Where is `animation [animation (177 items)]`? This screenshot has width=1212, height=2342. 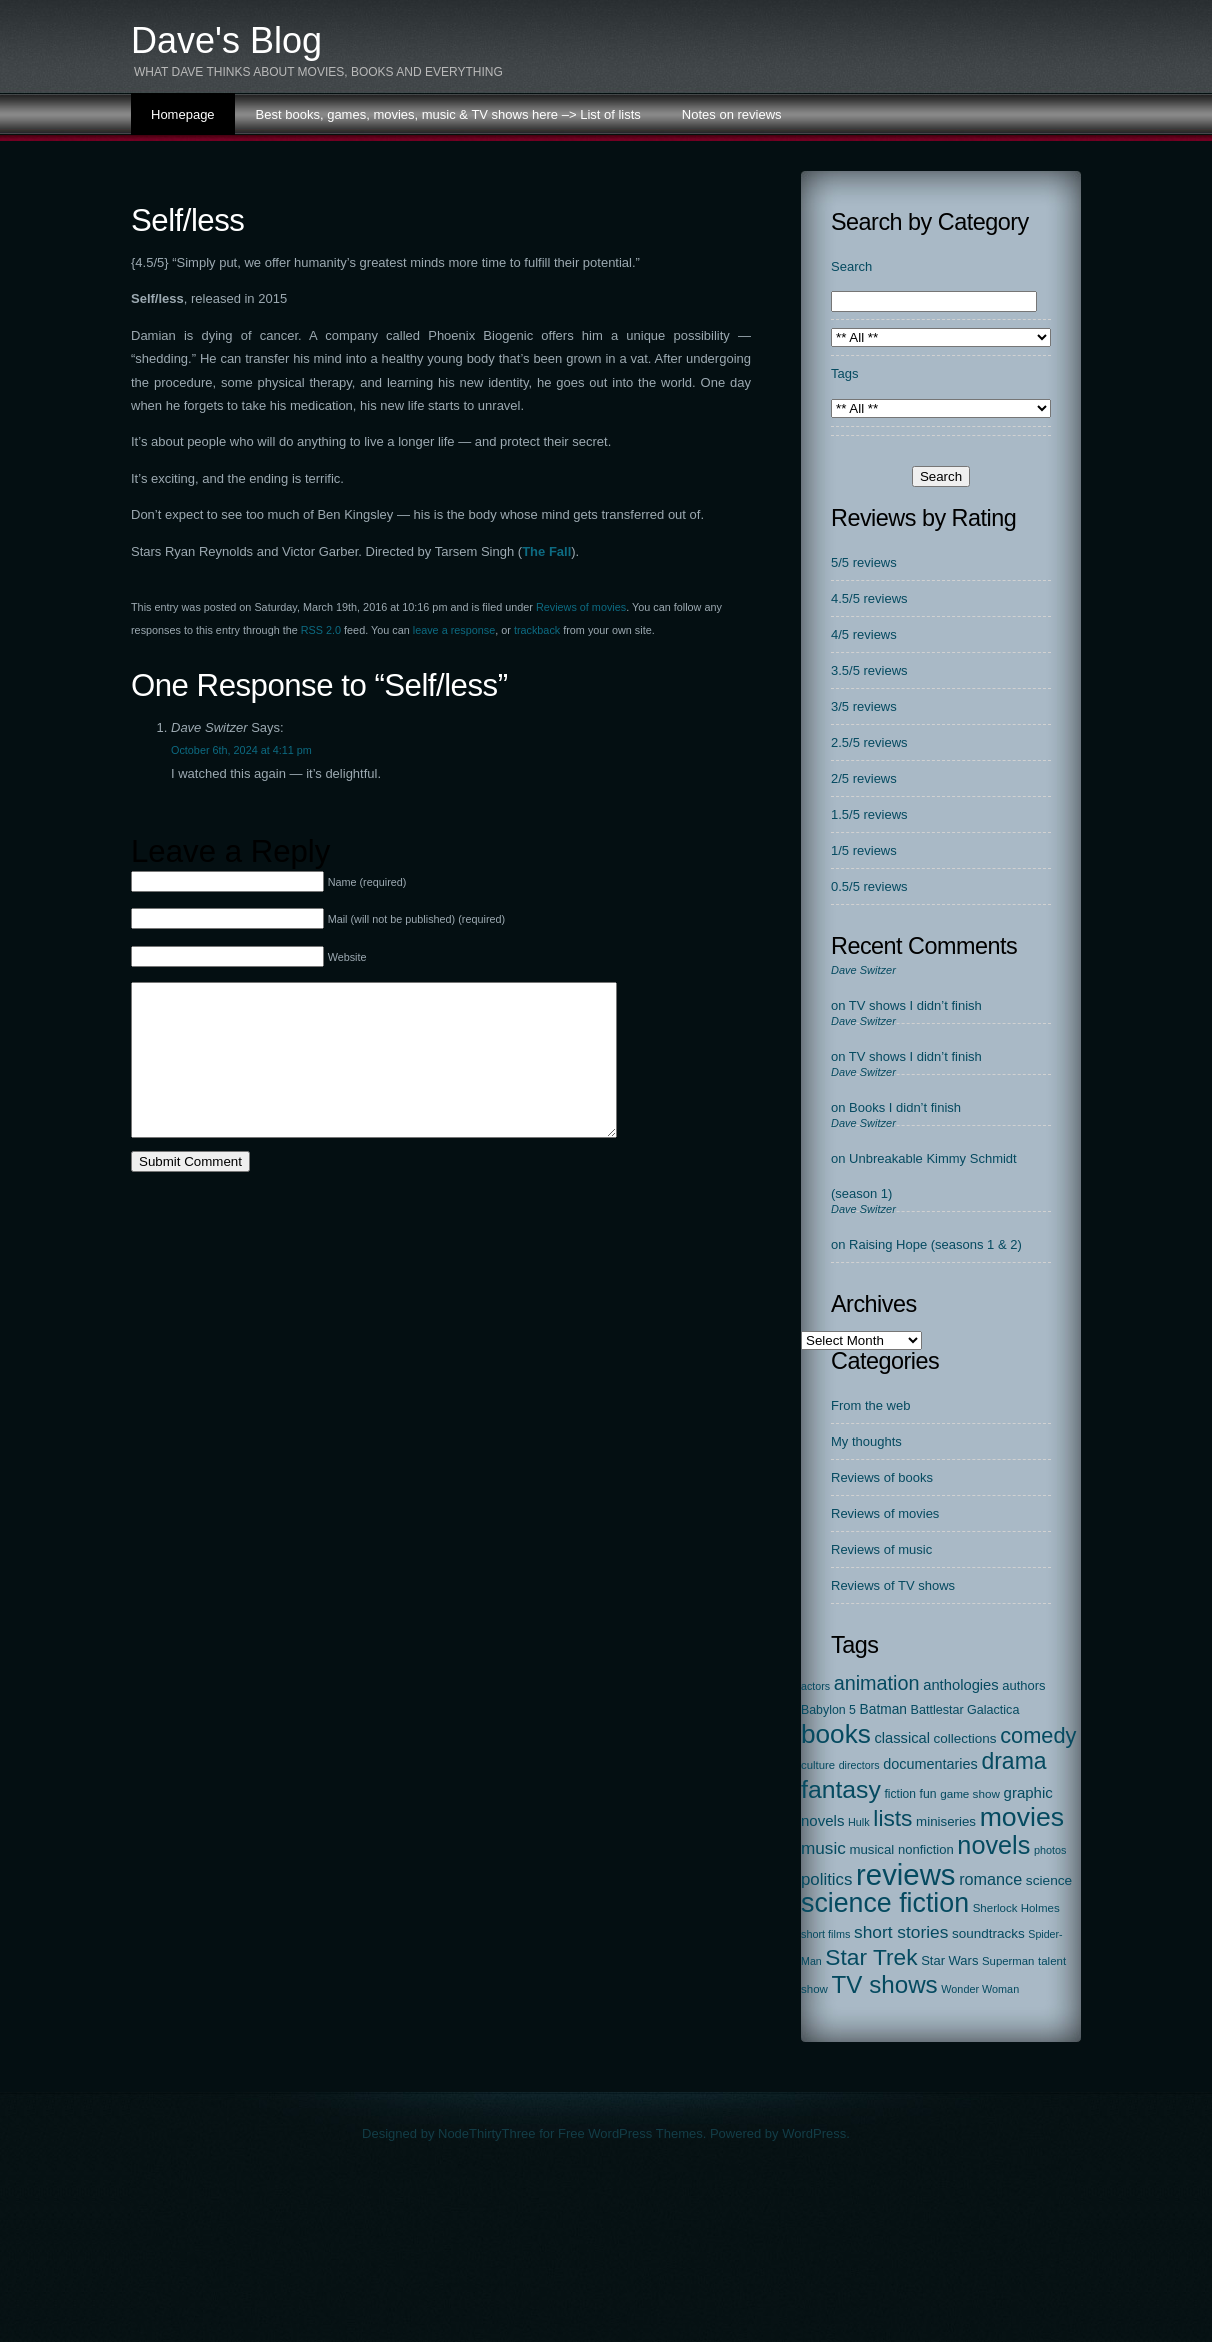 animation [animation (177 items)] is located at coordinates (877, 1683).